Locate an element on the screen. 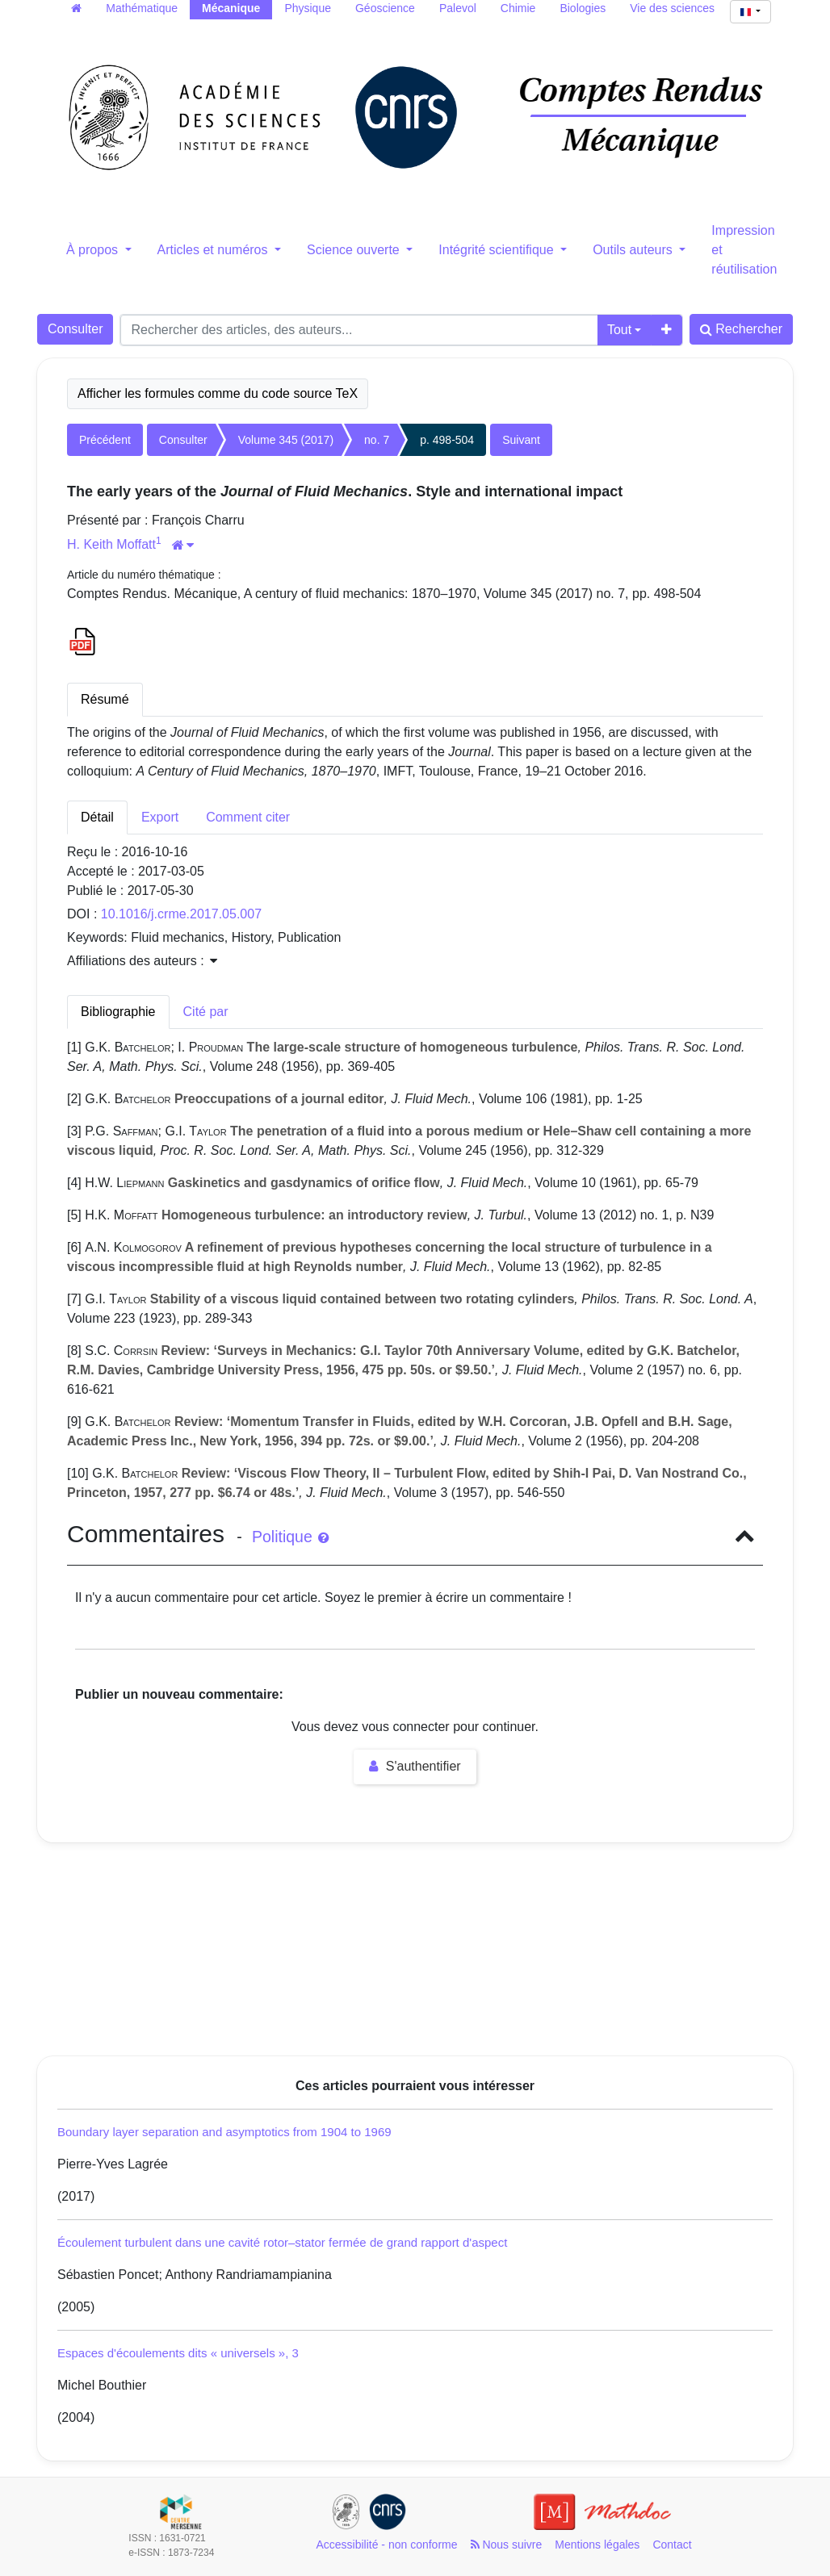  Géoscience is located at coordinates (385, 8).